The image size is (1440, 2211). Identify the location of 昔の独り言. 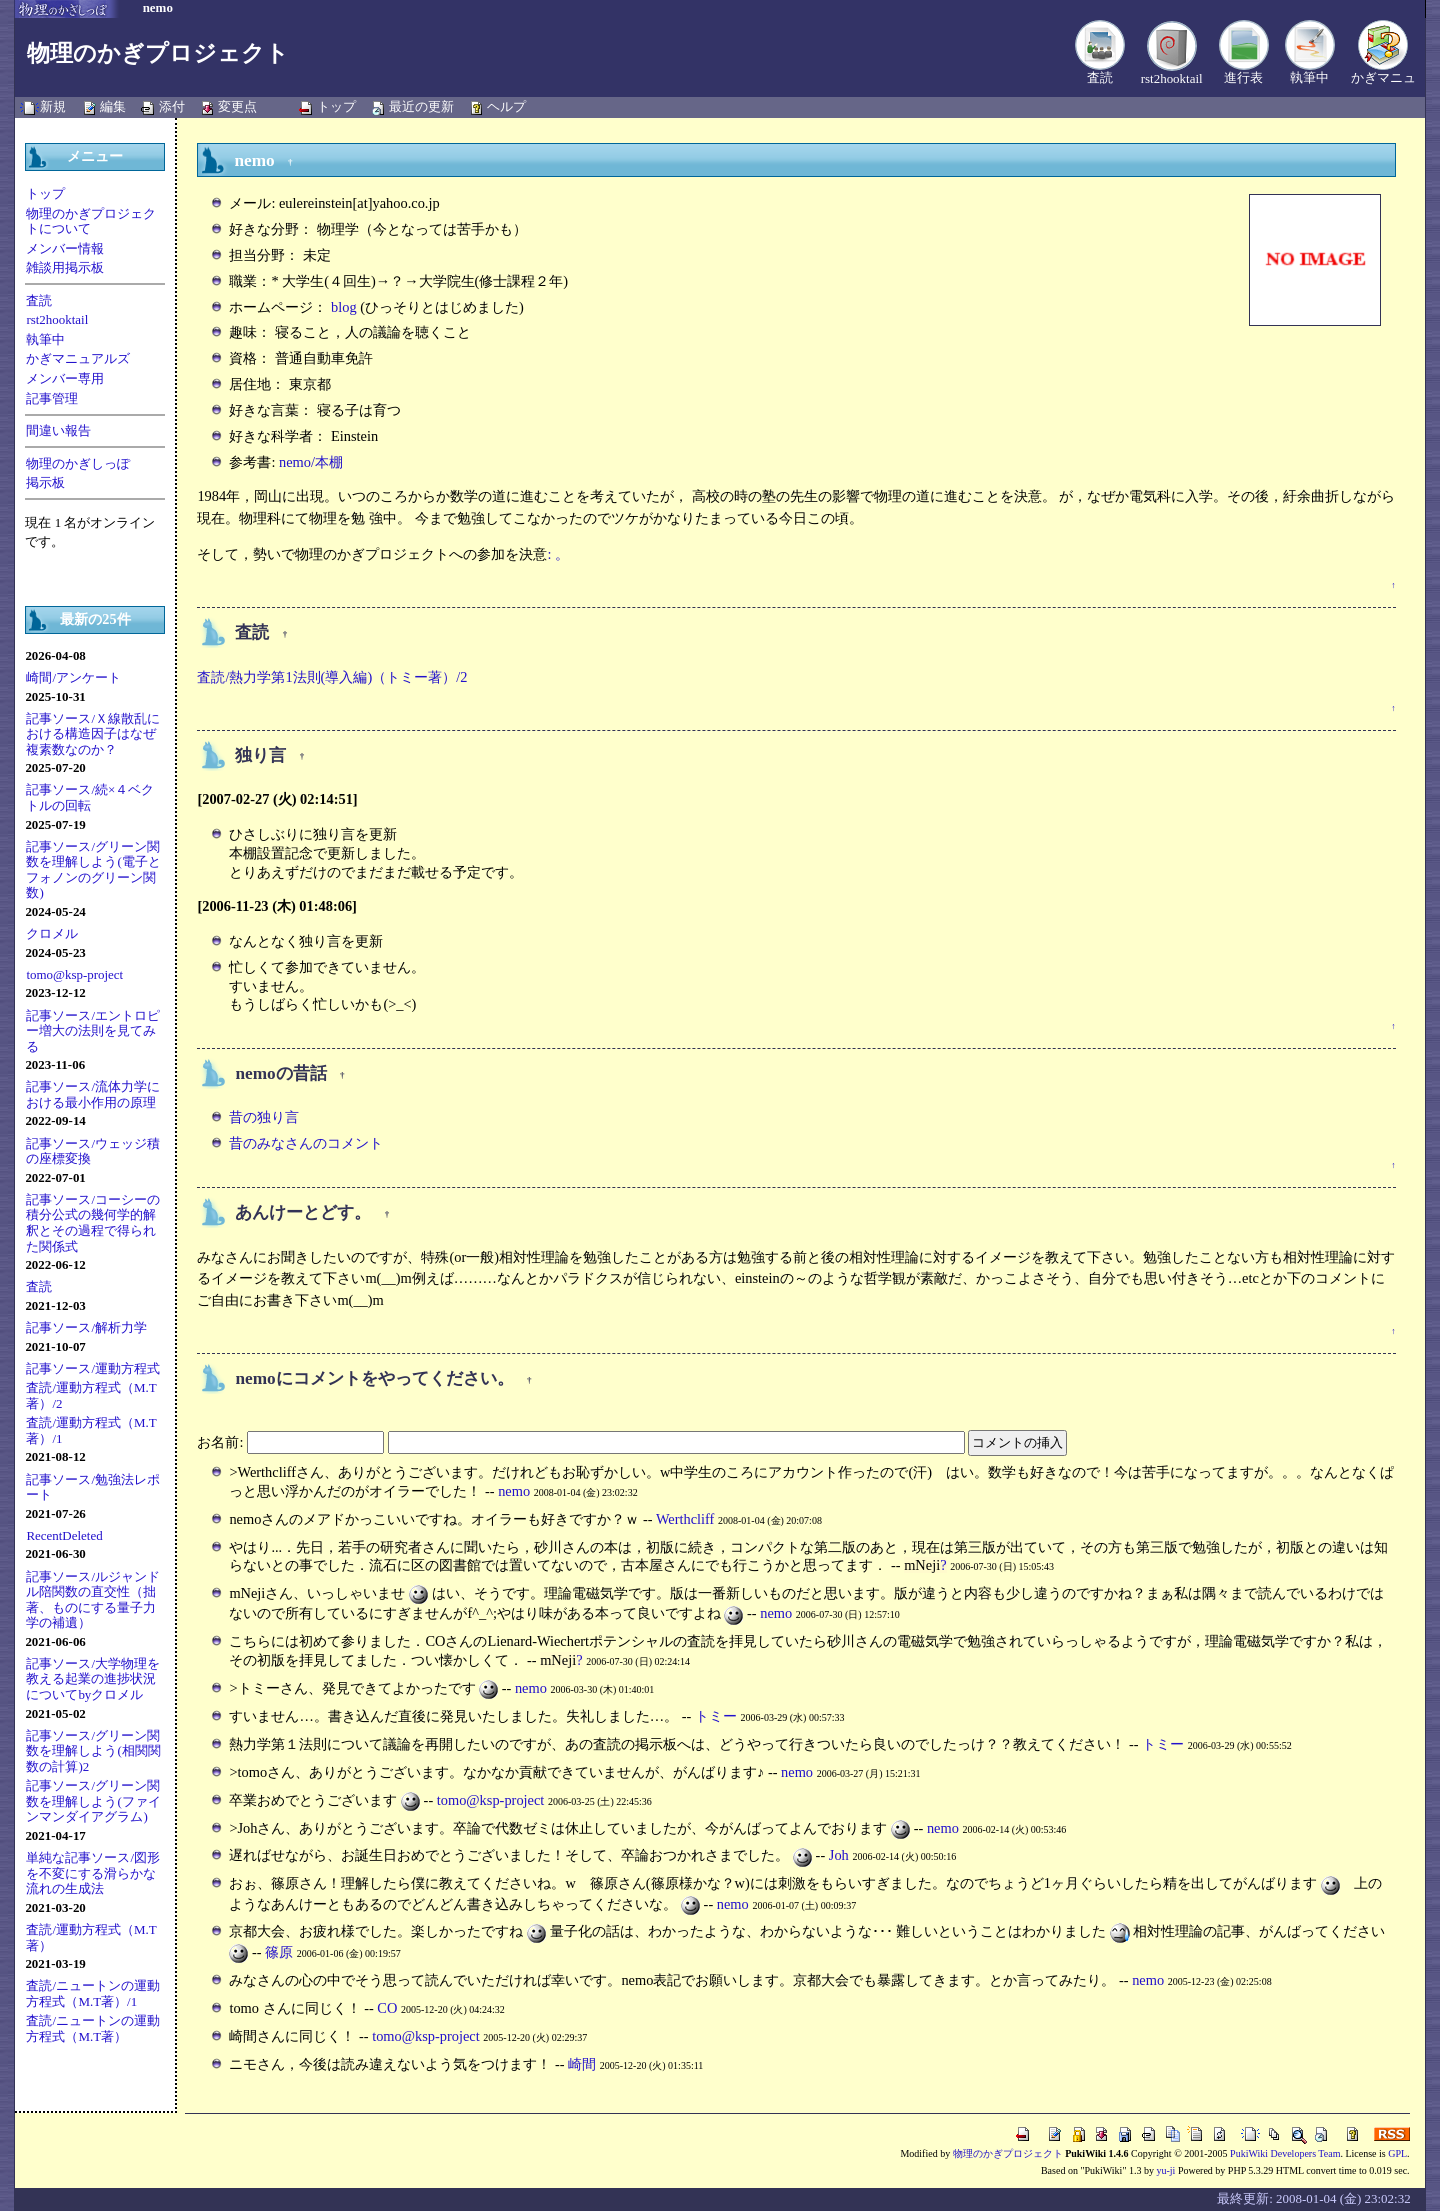
(264, 1117).